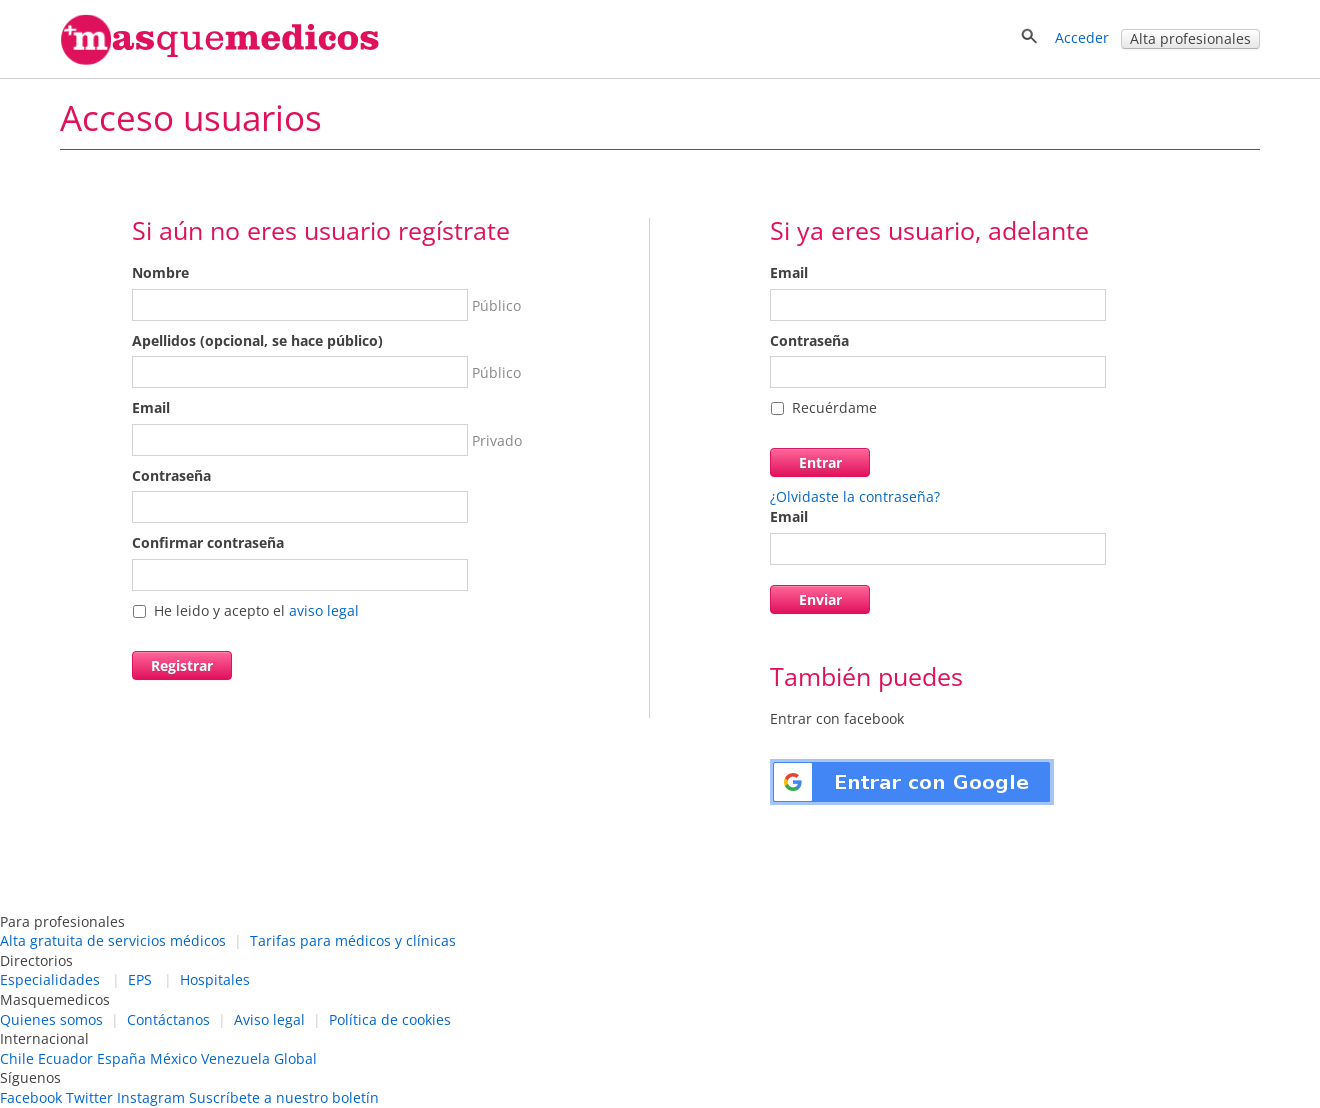 Image resolution: width=1320 pixels, height=1108 pixels. What do you see at coordinates (65, 1058) in the screenshot?
I see `Ecuador` at bounding box center [65, 1058].